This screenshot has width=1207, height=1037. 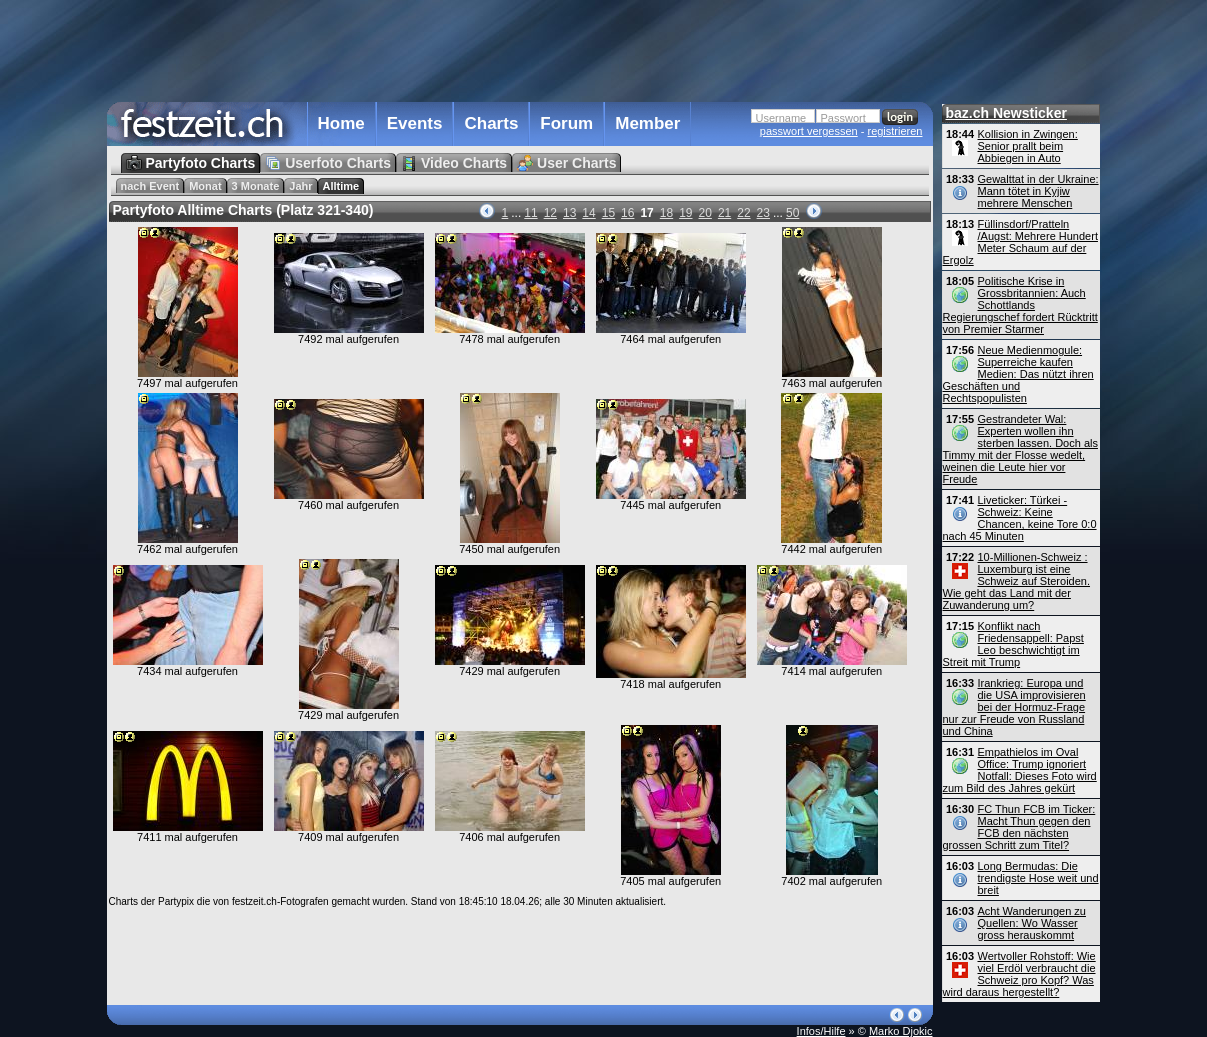 What do you see at coordinates (627, 213) in the screenshot?
I see `16` at bounding box center [627, 213].